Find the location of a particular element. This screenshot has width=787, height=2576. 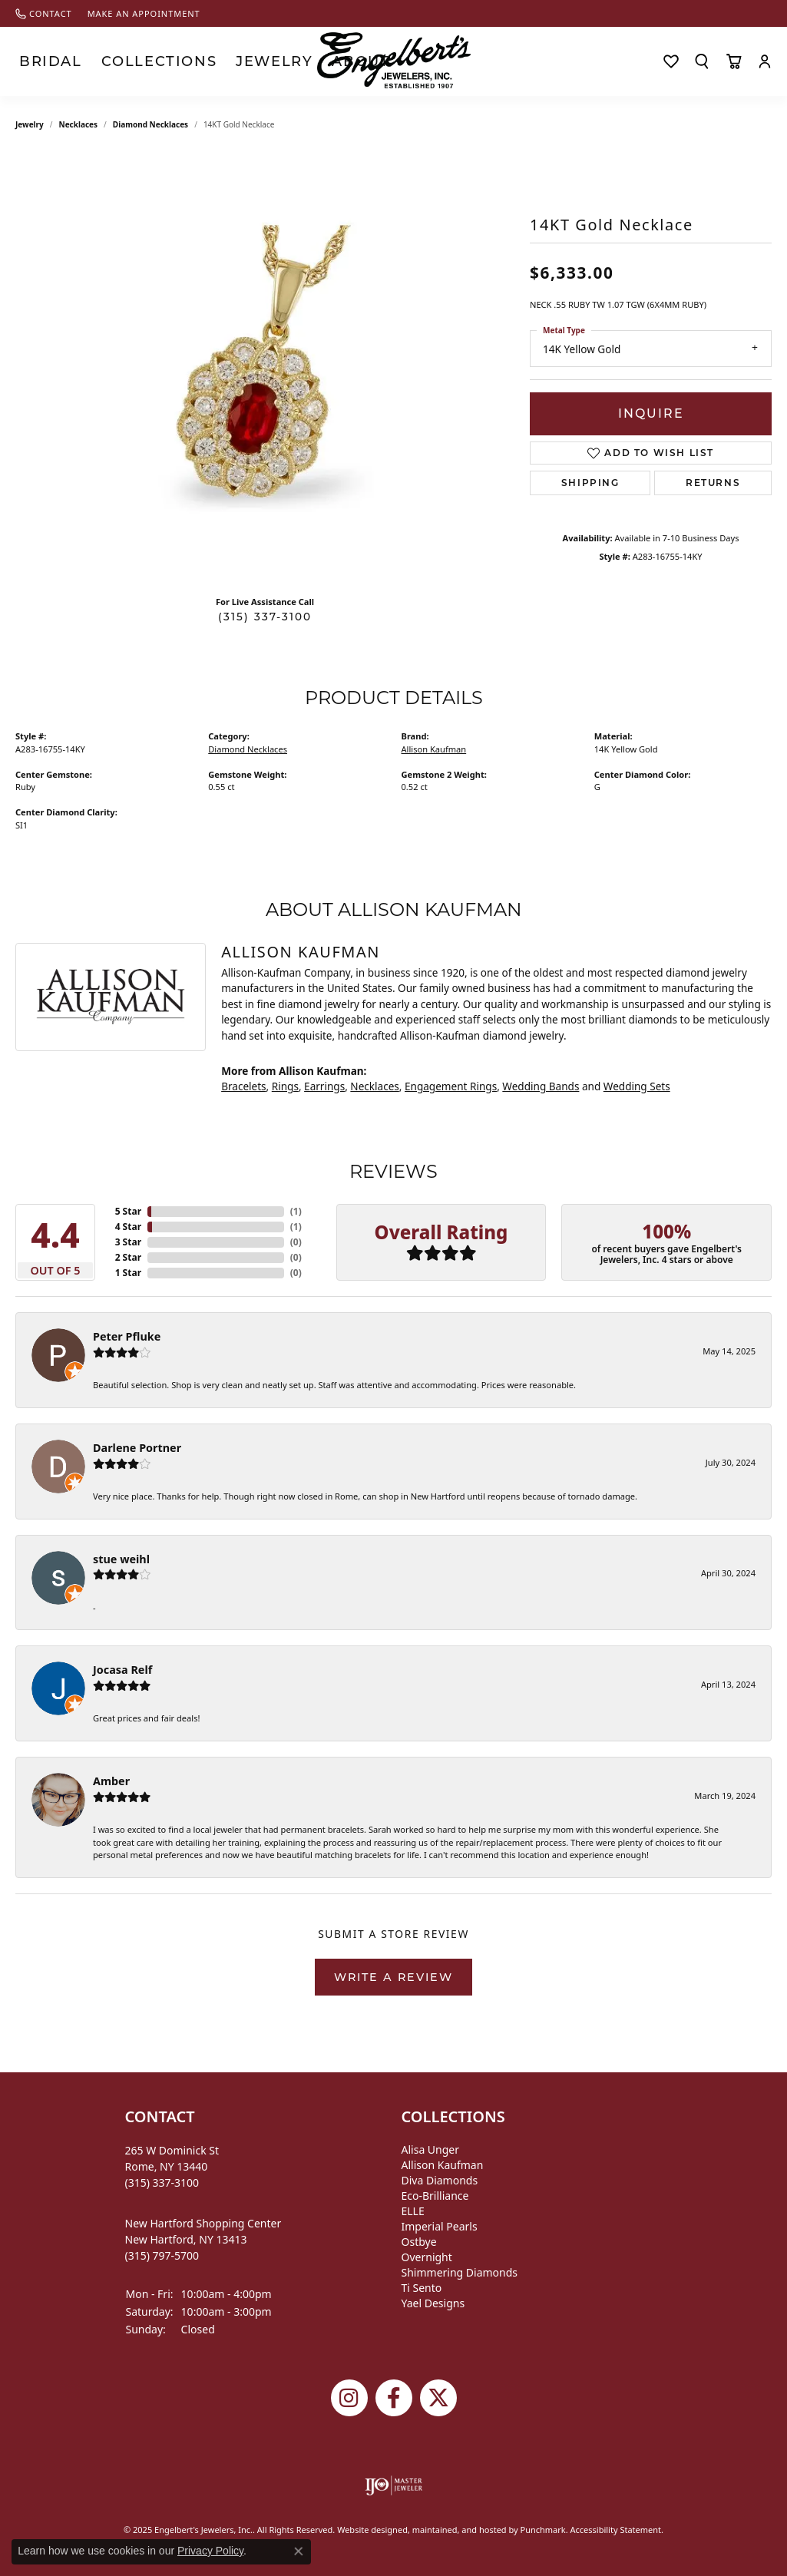

ELLE [menuitem] is located at coordinates (413, 2211).